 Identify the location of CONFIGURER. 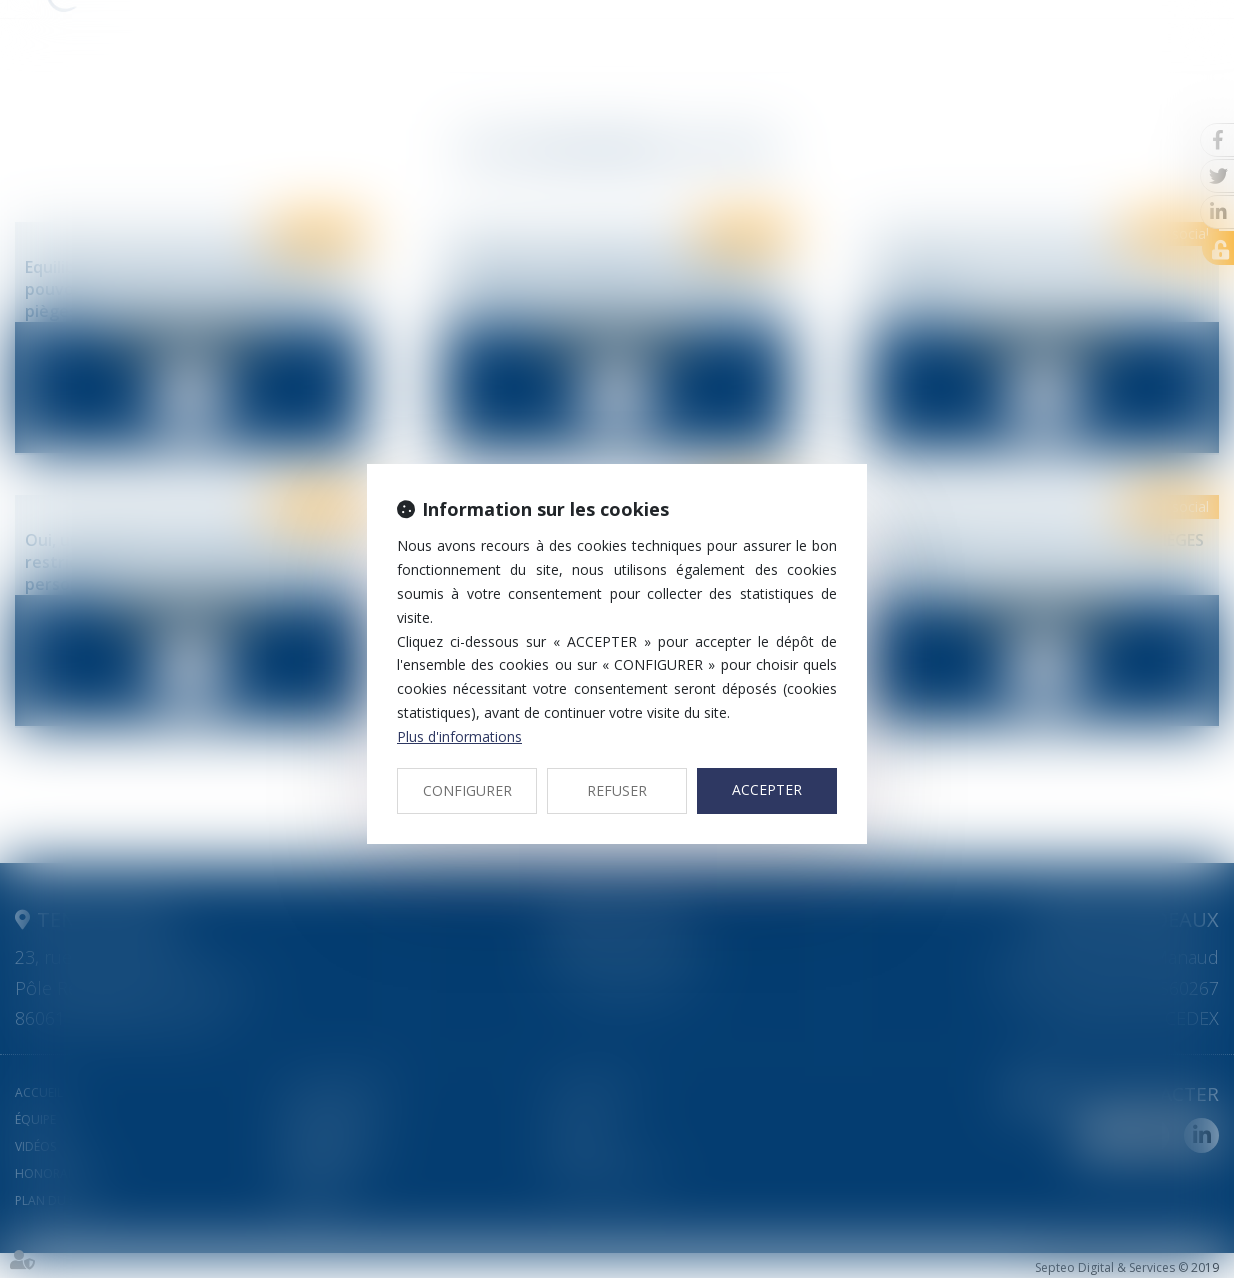
(467, 790).